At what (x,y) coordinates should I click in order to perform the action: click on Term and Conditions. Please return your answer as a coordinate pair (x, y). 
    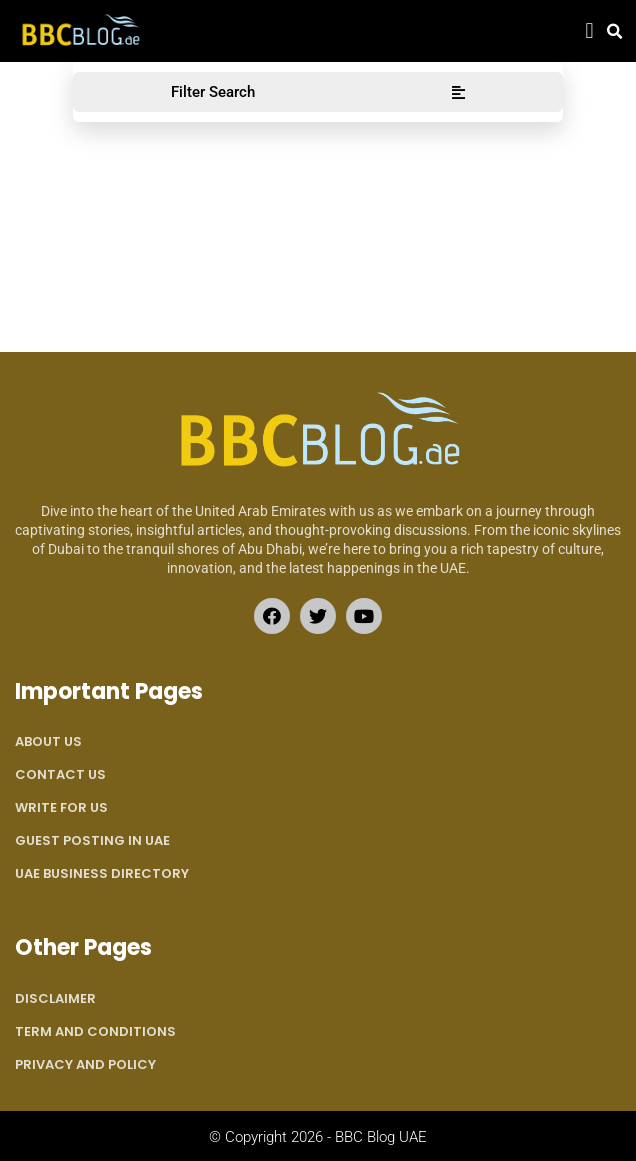
    Looking at the image, I should click on (95, 1031).